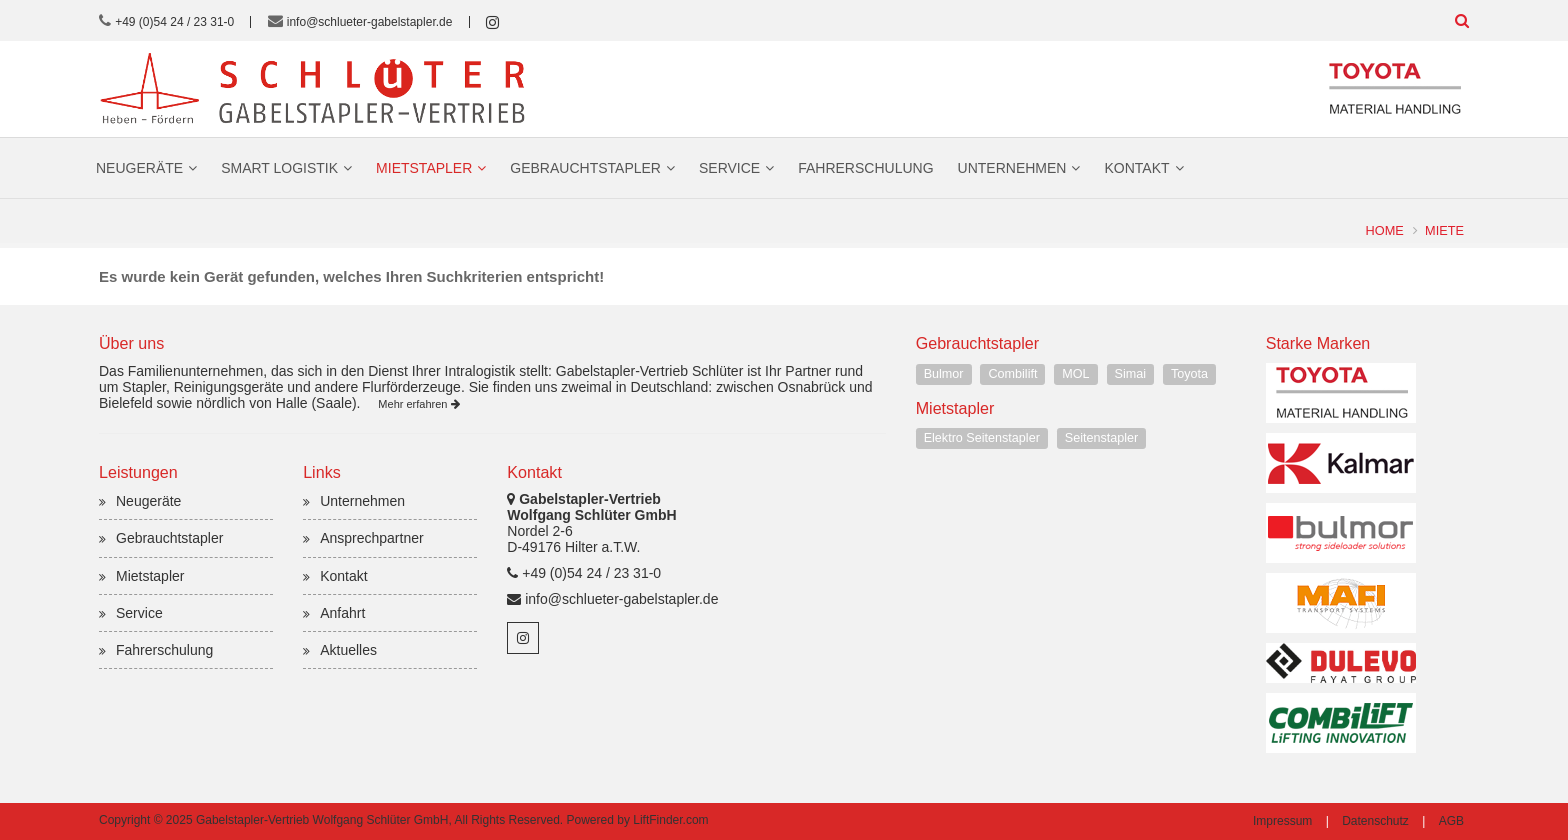  I want to click on Anfahrt, so click(342, 613).